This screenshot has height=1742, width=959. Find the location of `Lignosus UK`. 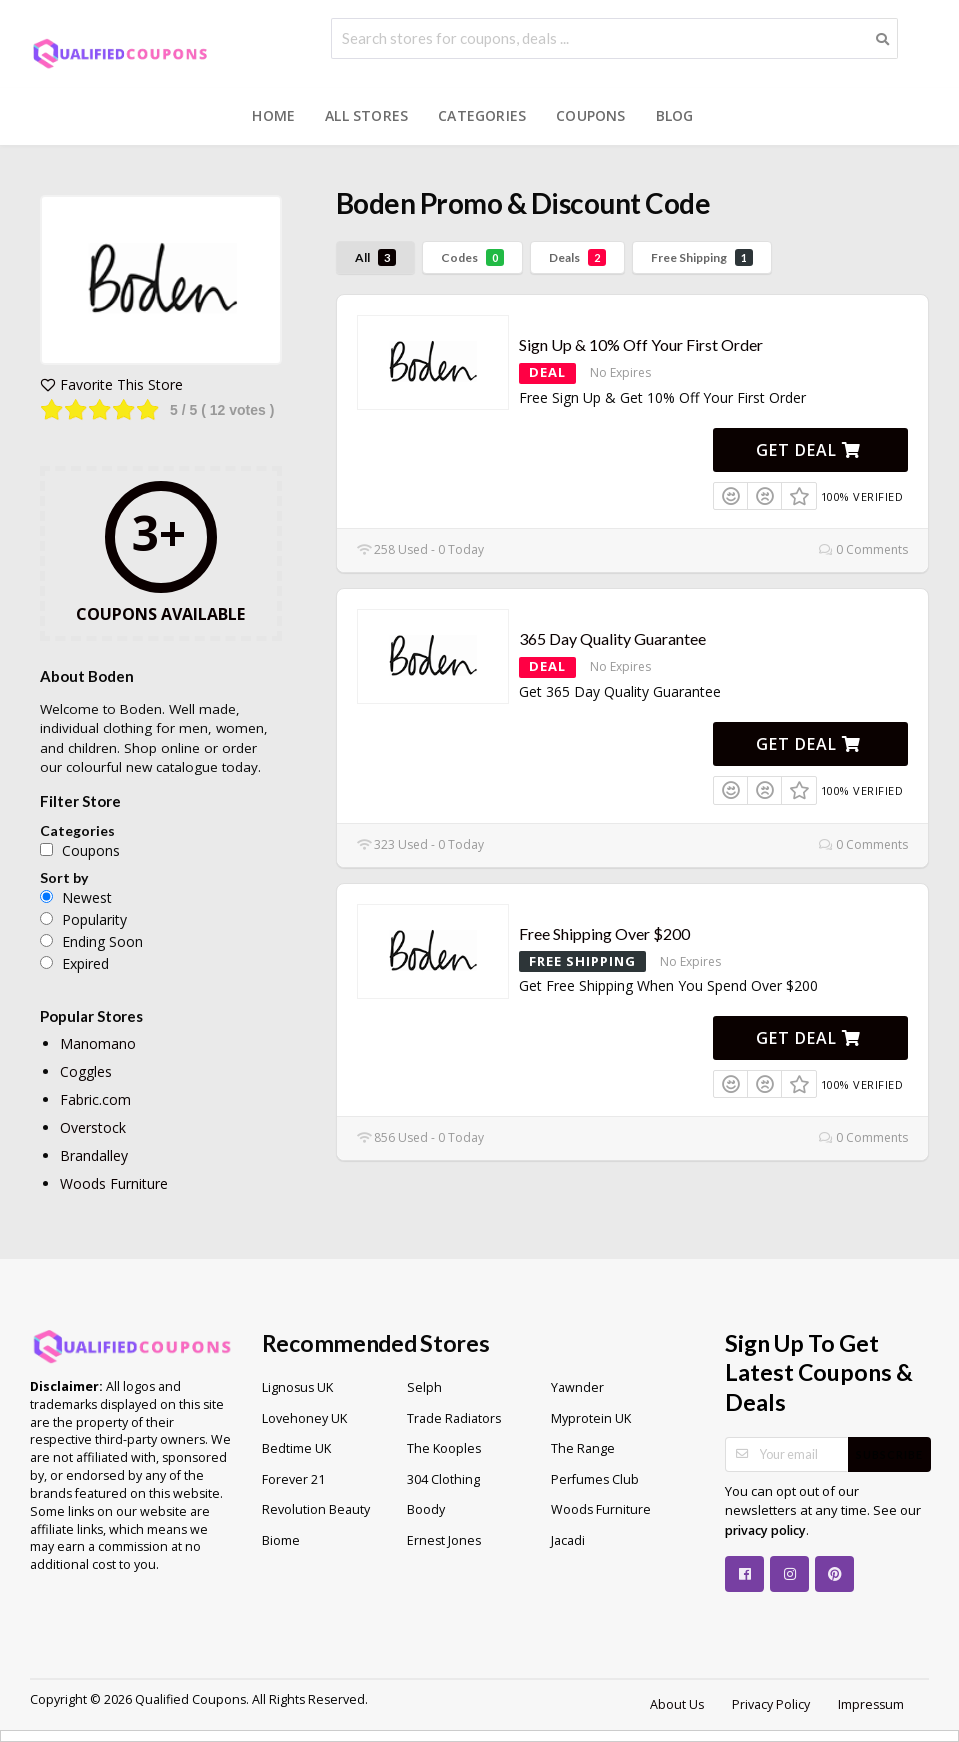

Lignosus UK is located at coordinates (297, 1387).